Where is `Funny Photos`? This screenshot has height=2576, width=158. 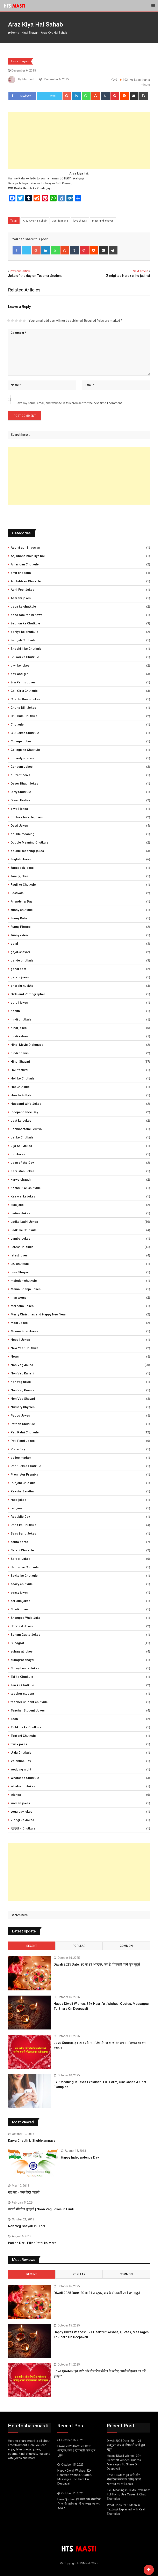
Funny Photos is located at coordinates (20, 927).